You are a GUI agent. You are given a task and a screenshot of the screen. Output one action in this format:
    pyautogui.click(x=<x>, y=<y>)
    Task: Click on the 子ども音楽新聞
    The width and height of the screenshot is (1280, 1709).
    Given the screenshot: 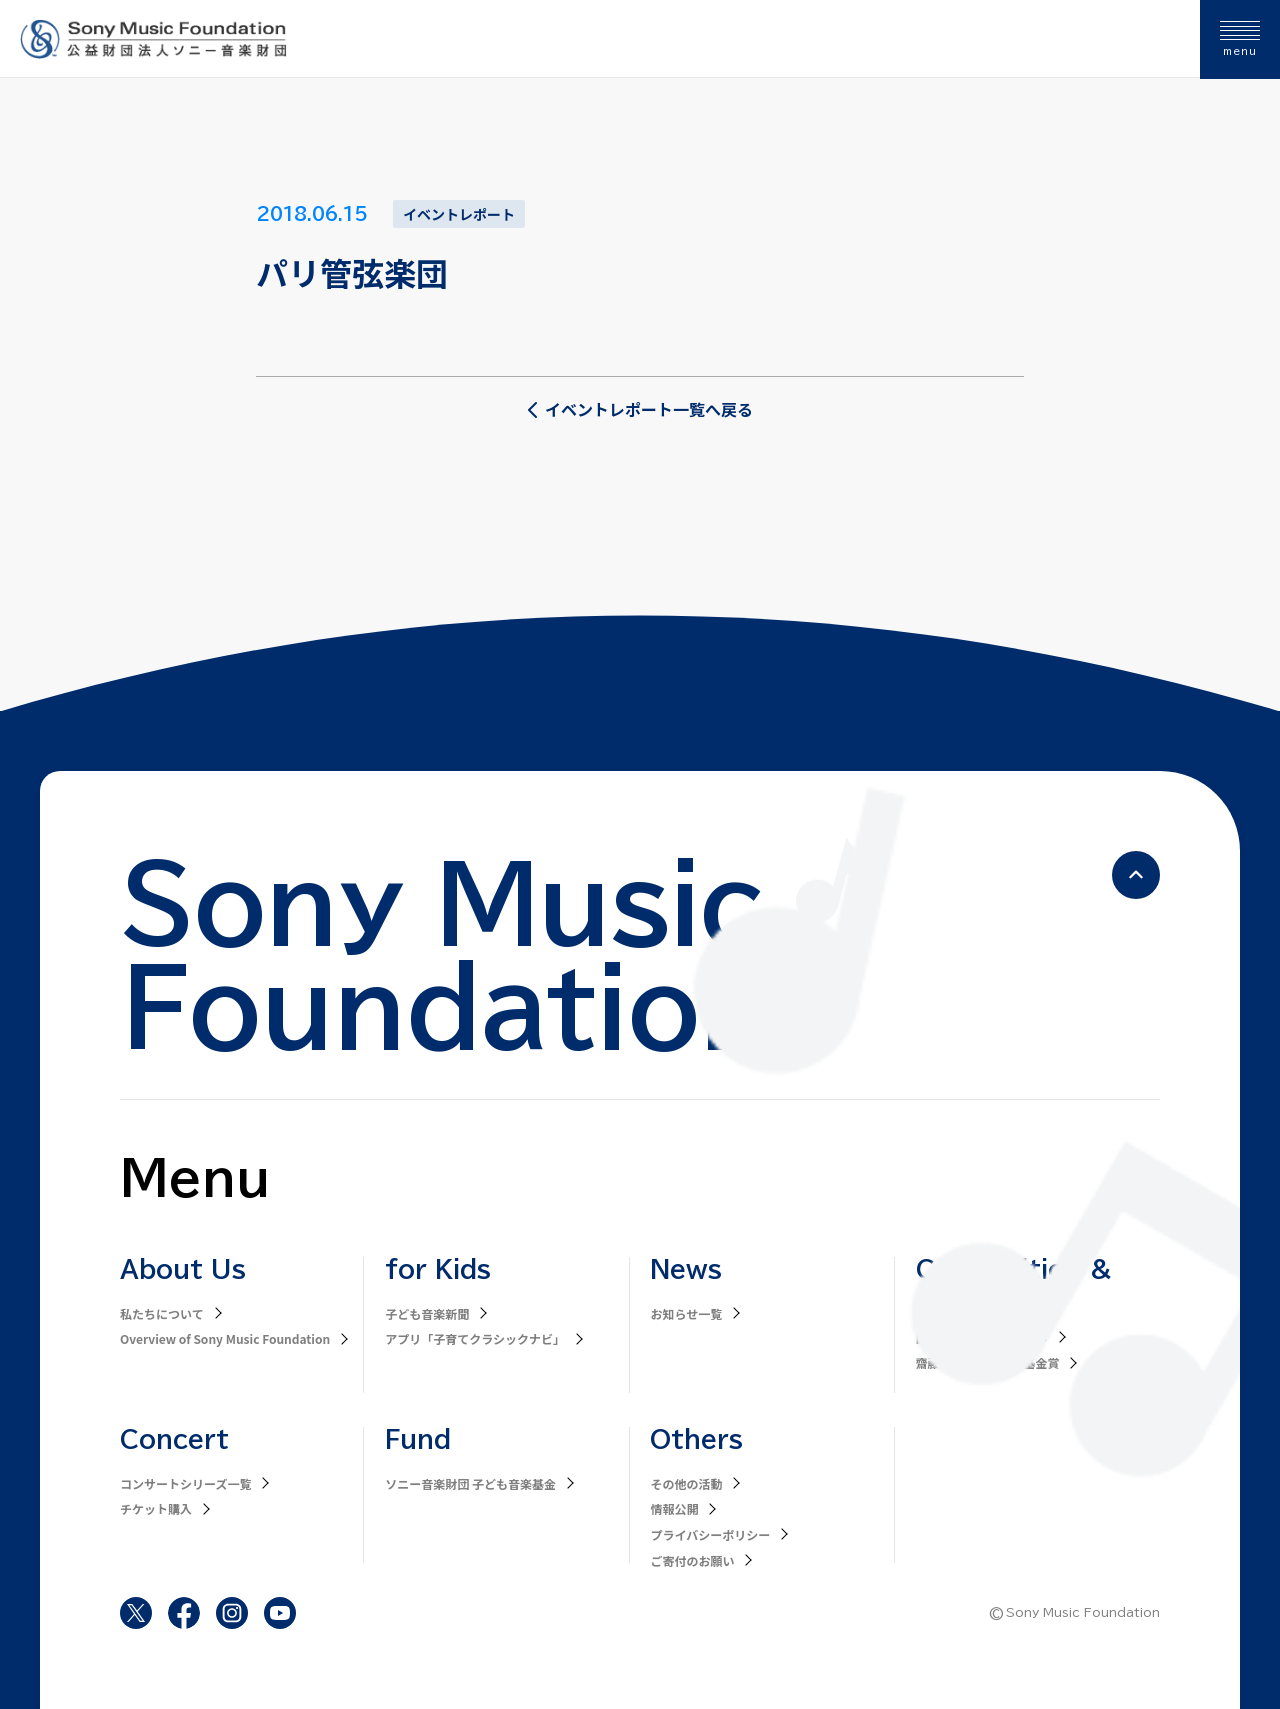 What is the action you would take?
    pyautogui.click(x=427, y=1313)
    